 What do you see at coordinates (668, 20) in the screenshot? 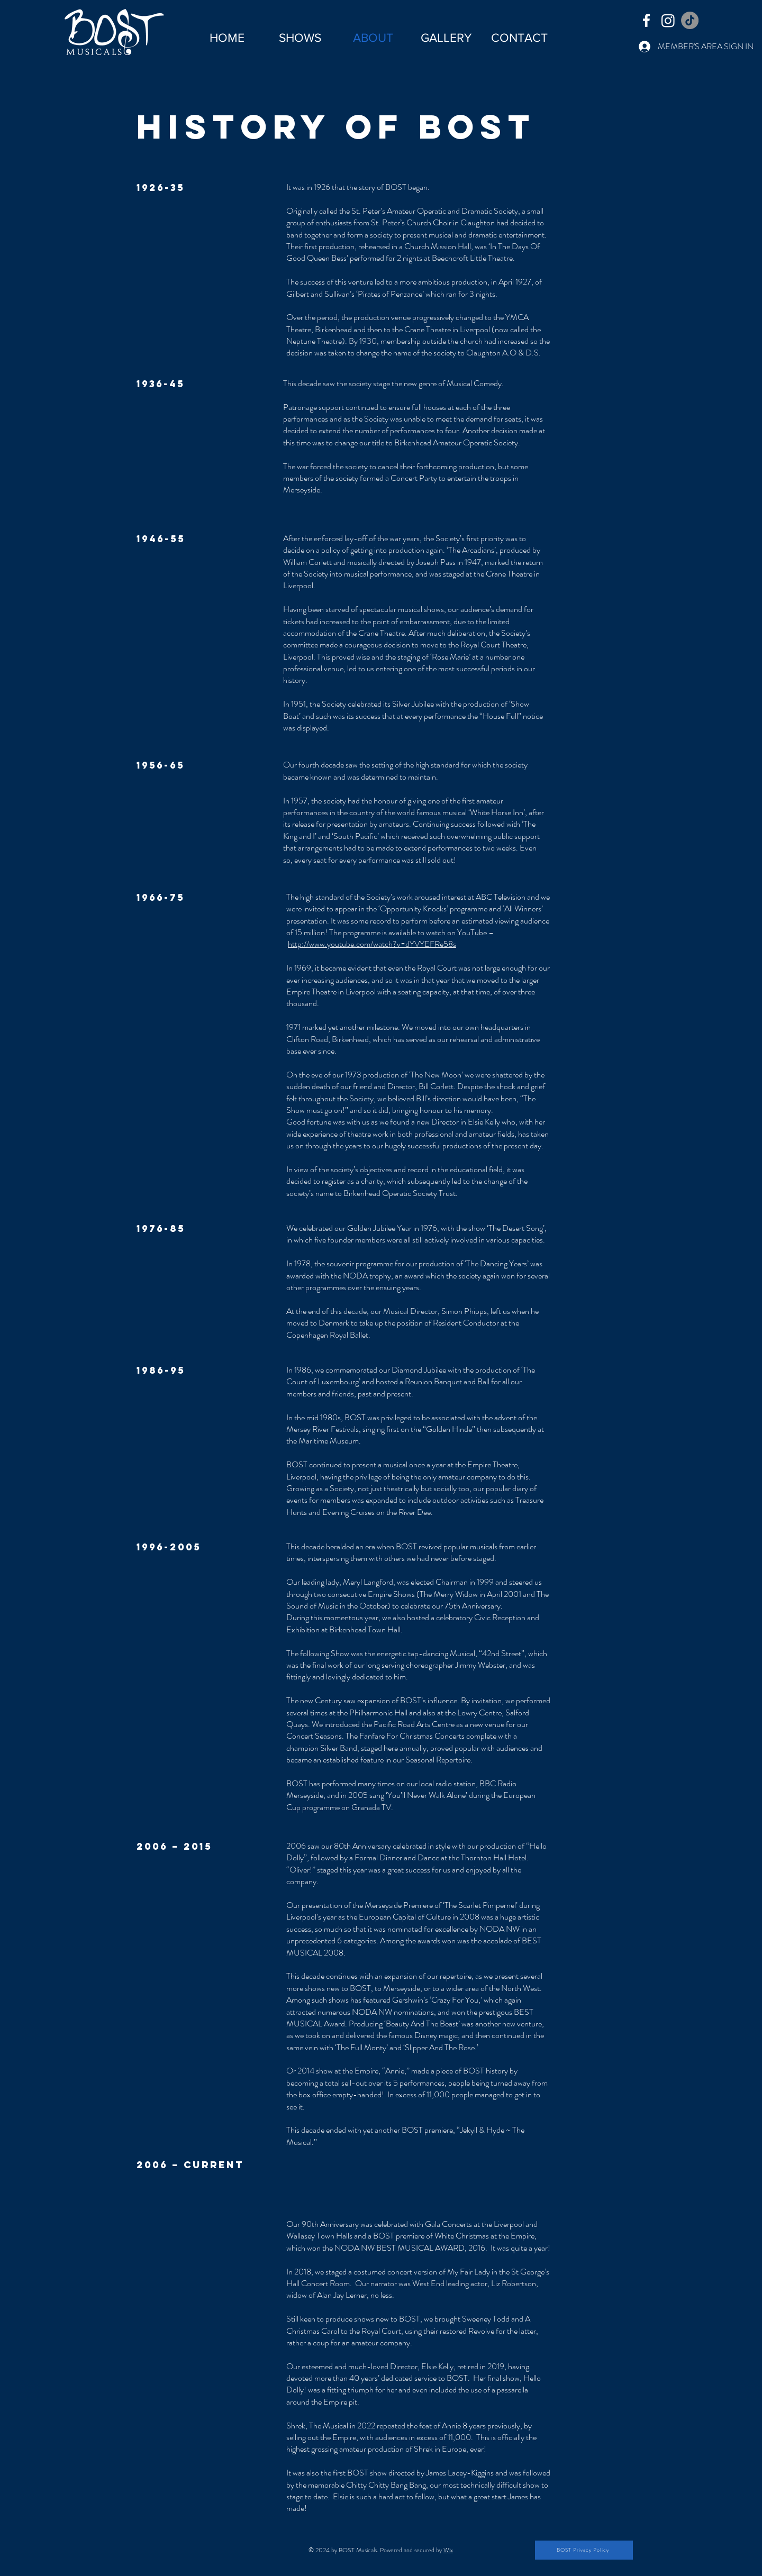
I see `[Instagram]` at bounding box center [668, 20].